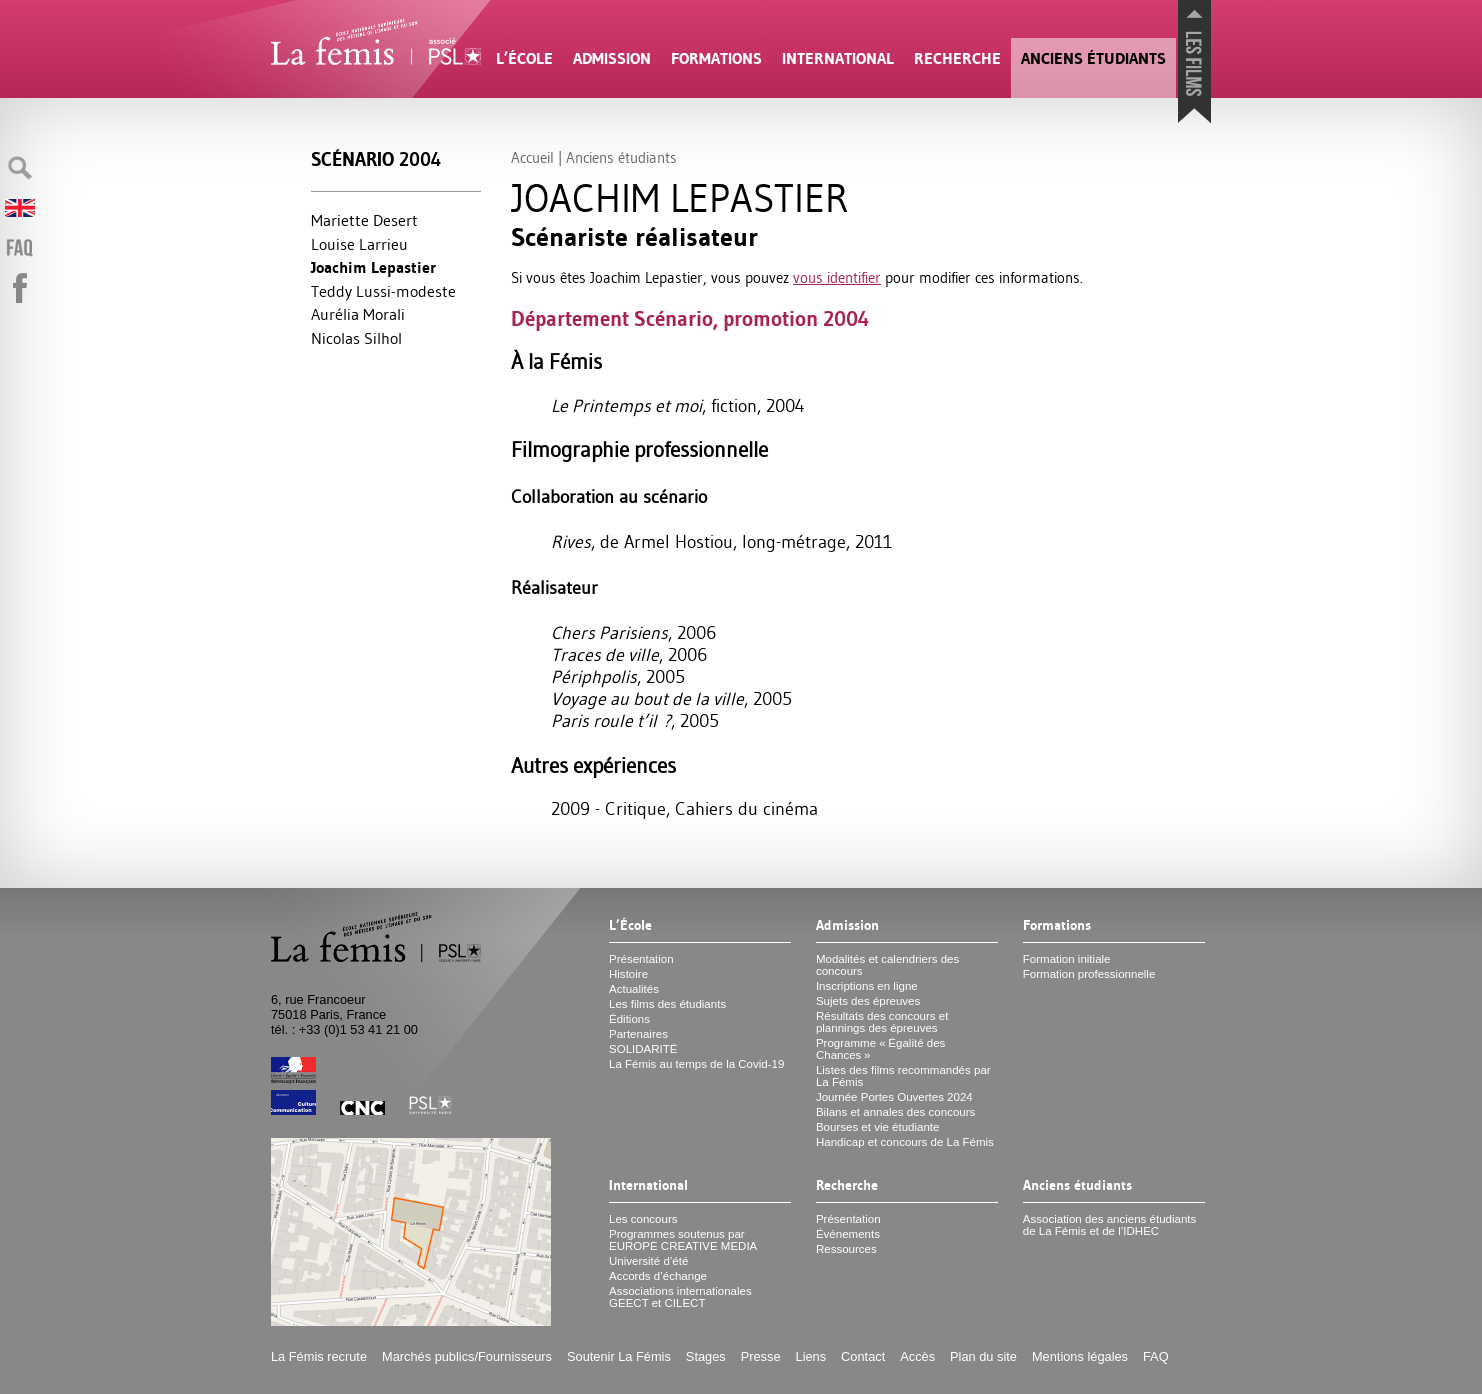 The height and width of the screenshot is (1394, 1482). I want to click on Joachim Lepastier, so click(373, 267).